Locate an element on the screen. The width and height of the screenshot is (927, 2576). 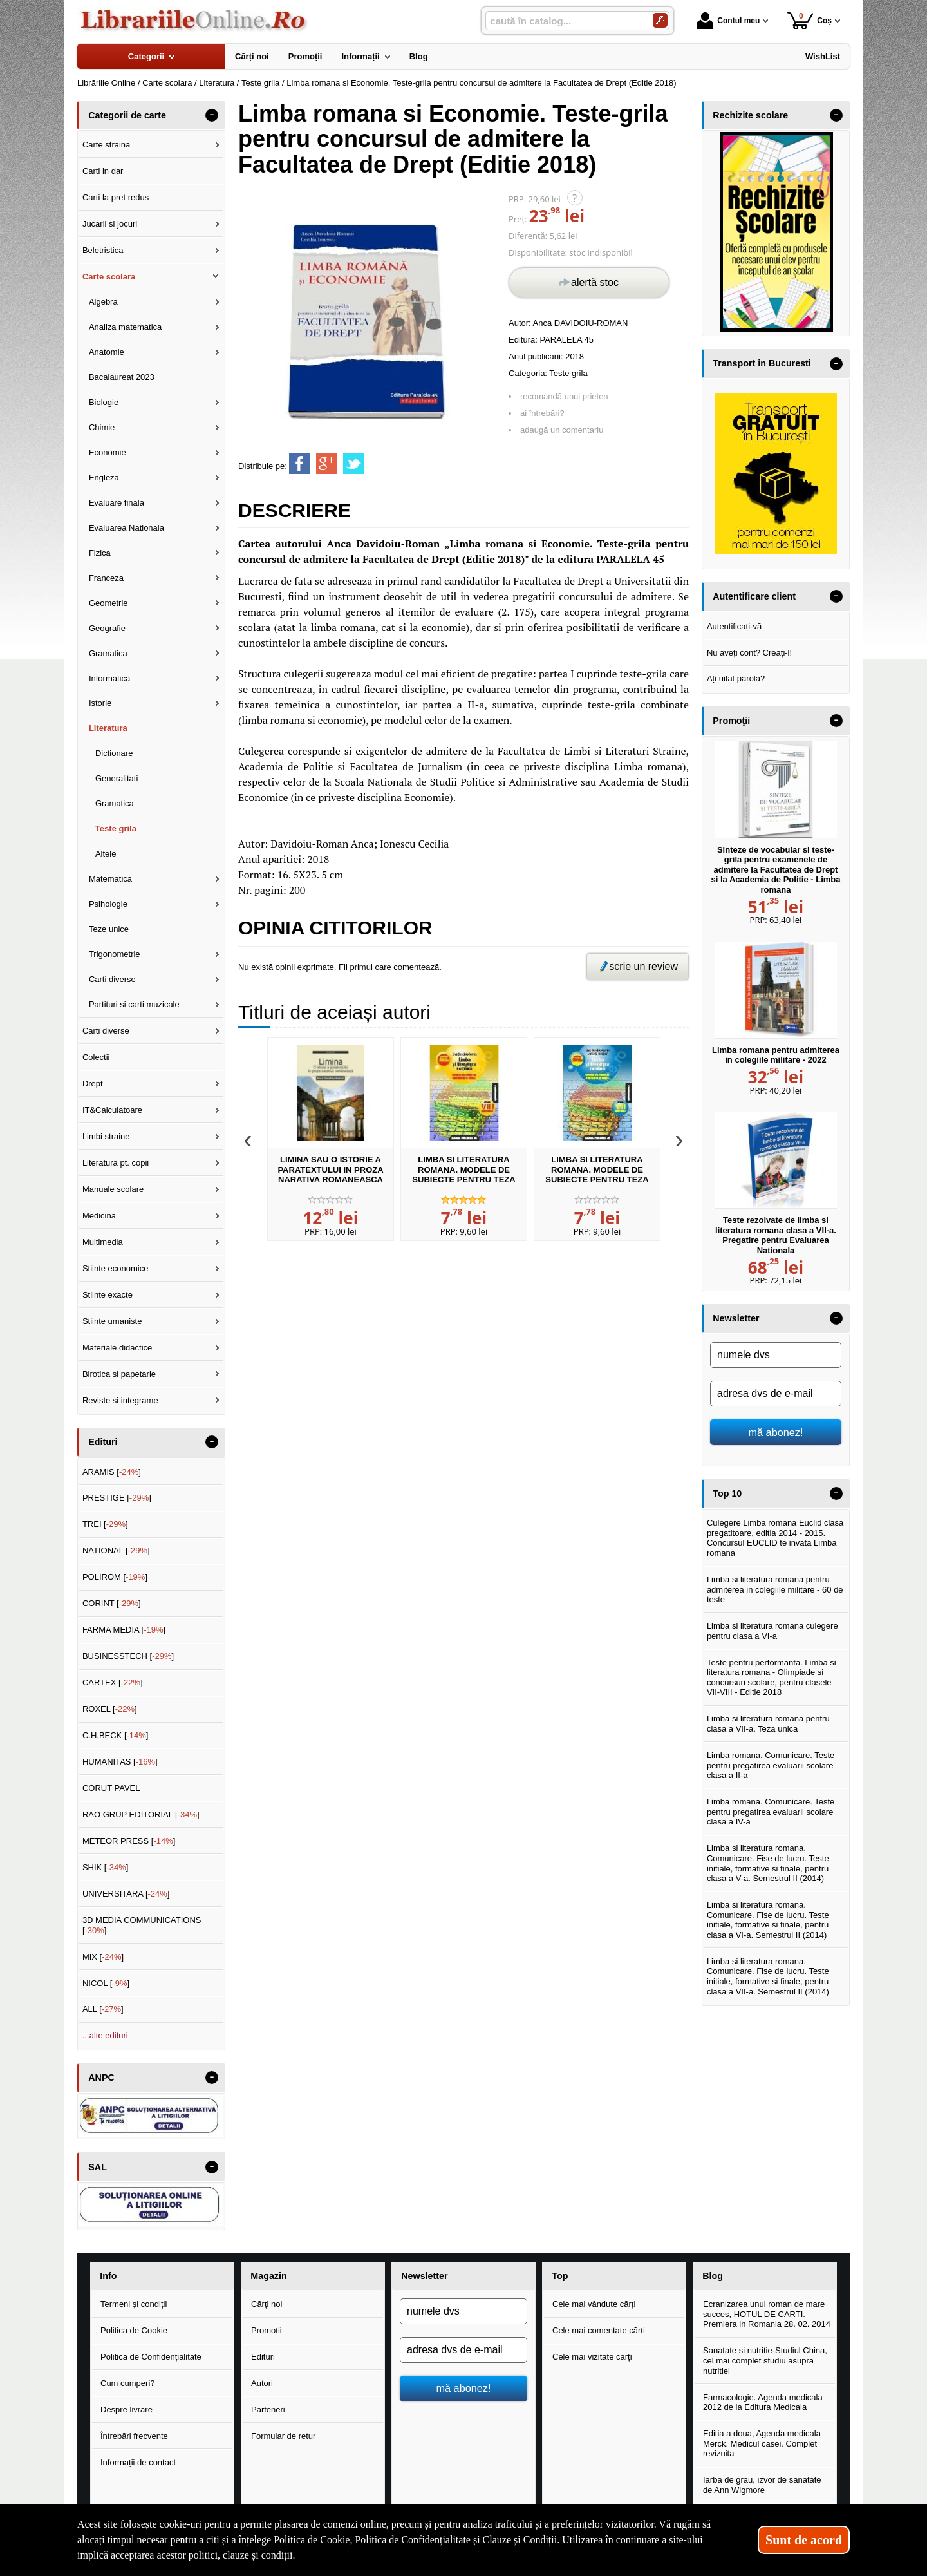
Gramatica is located at coordinates (108, 653).